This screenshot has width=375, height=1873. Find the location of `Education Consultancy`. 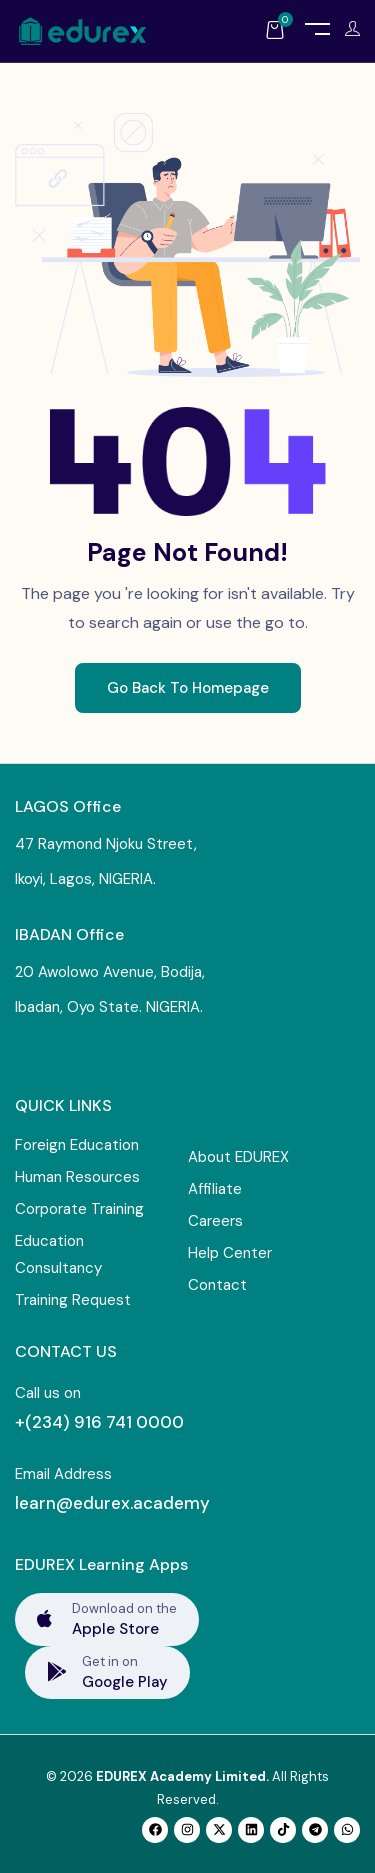

Education Consultancy is located at coordinates (58, 1254).